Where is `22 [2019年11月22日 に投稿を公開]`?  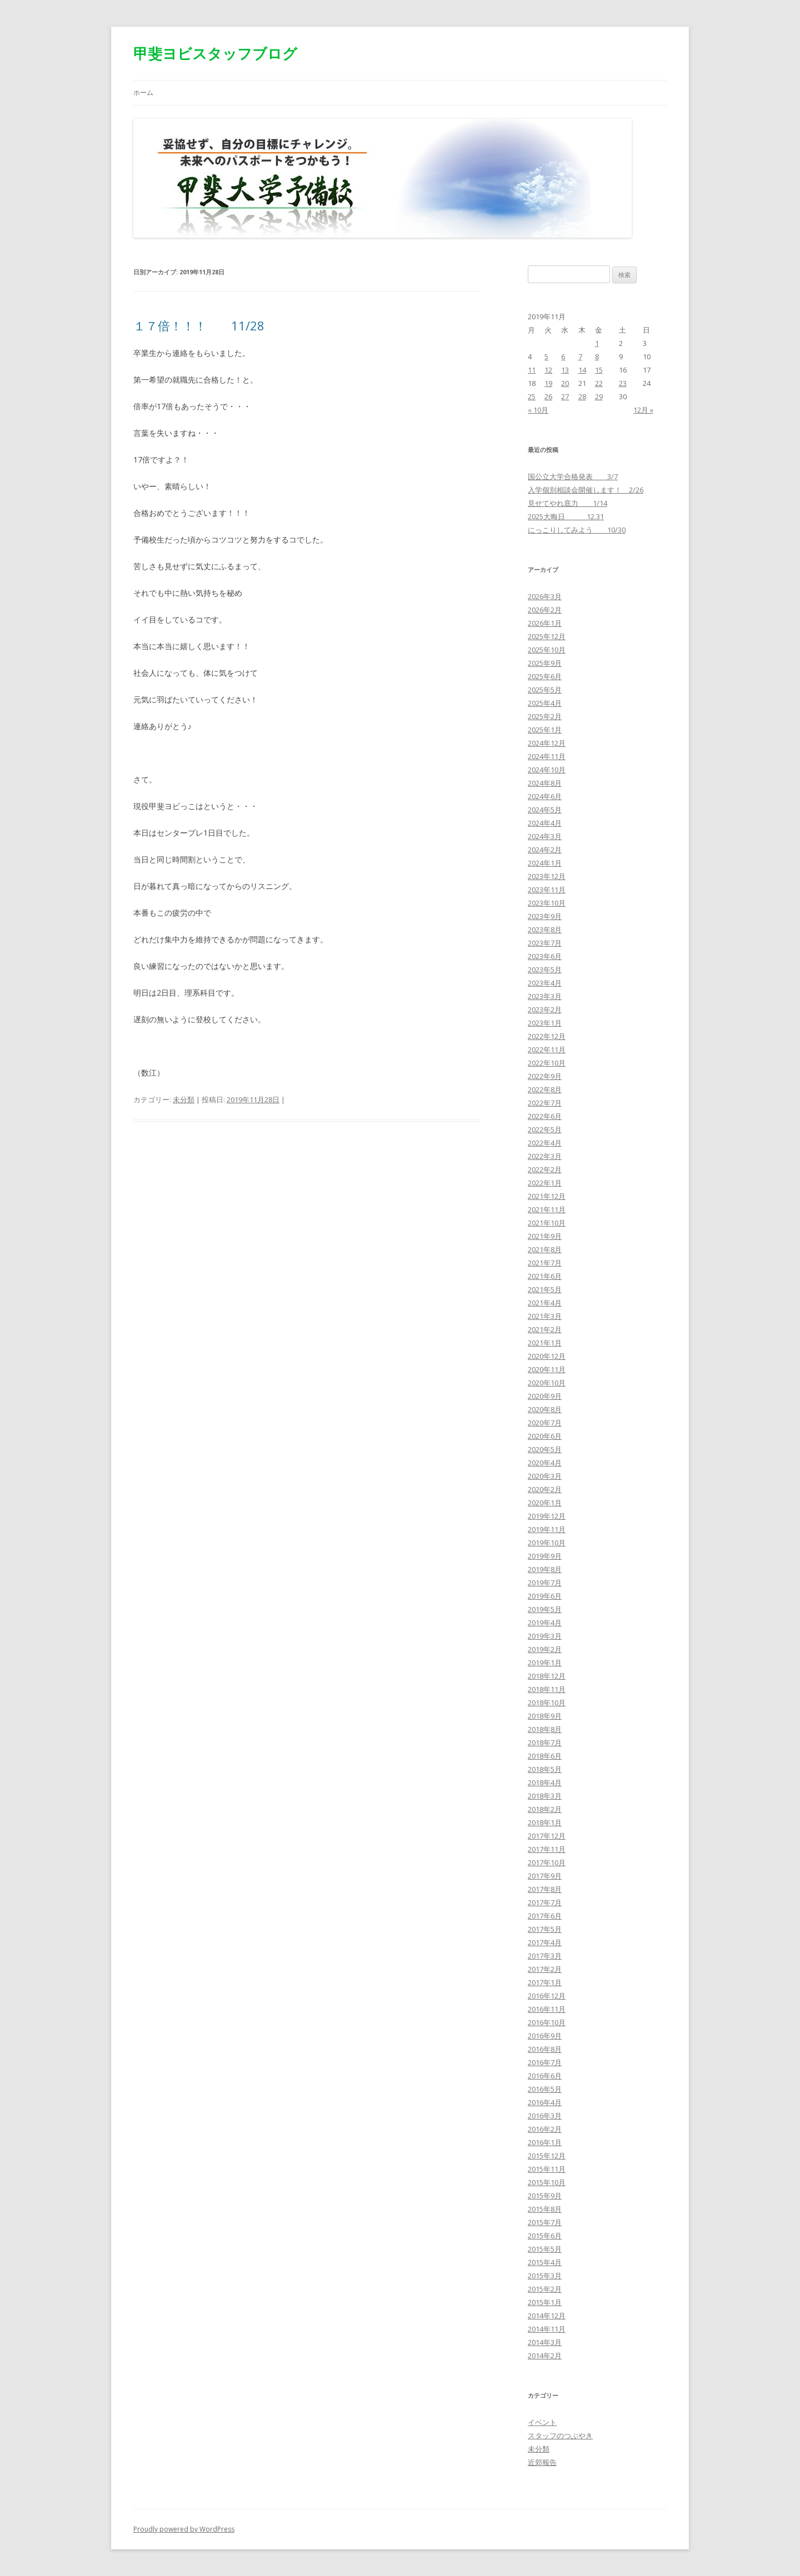
22 [2019年11月22日 に投稿を公開] is located at coordinates (599, 383).